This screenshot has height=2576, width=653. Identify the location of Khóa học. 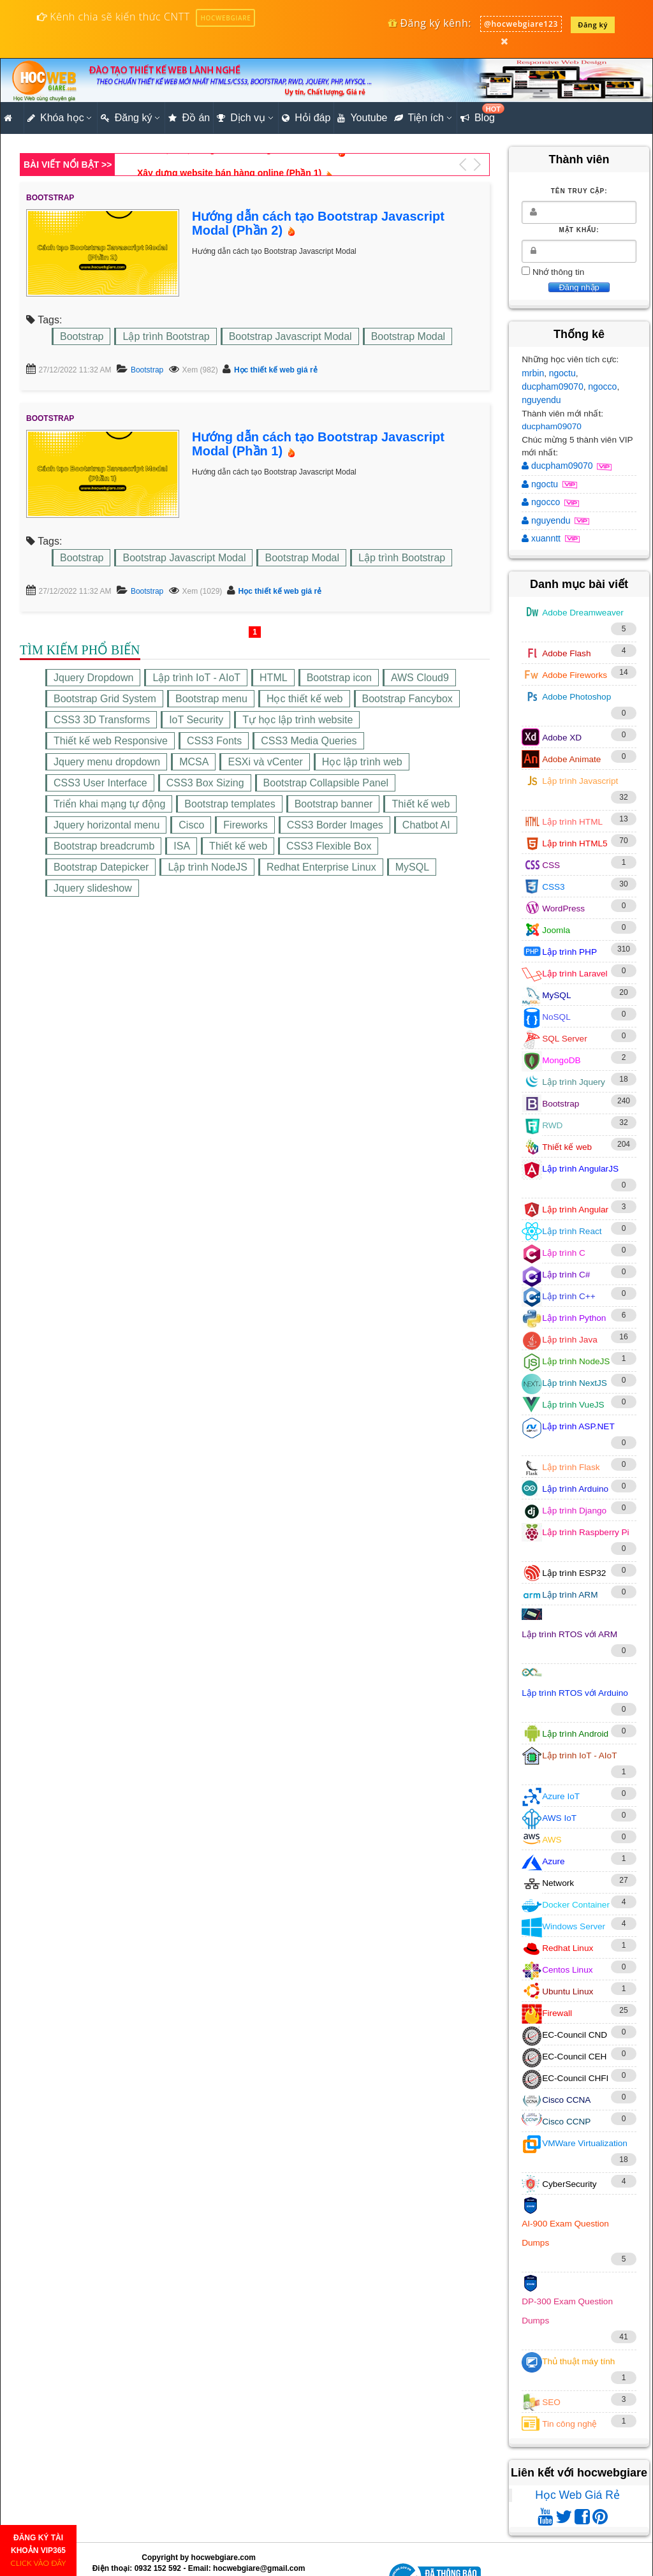
(55, 118).